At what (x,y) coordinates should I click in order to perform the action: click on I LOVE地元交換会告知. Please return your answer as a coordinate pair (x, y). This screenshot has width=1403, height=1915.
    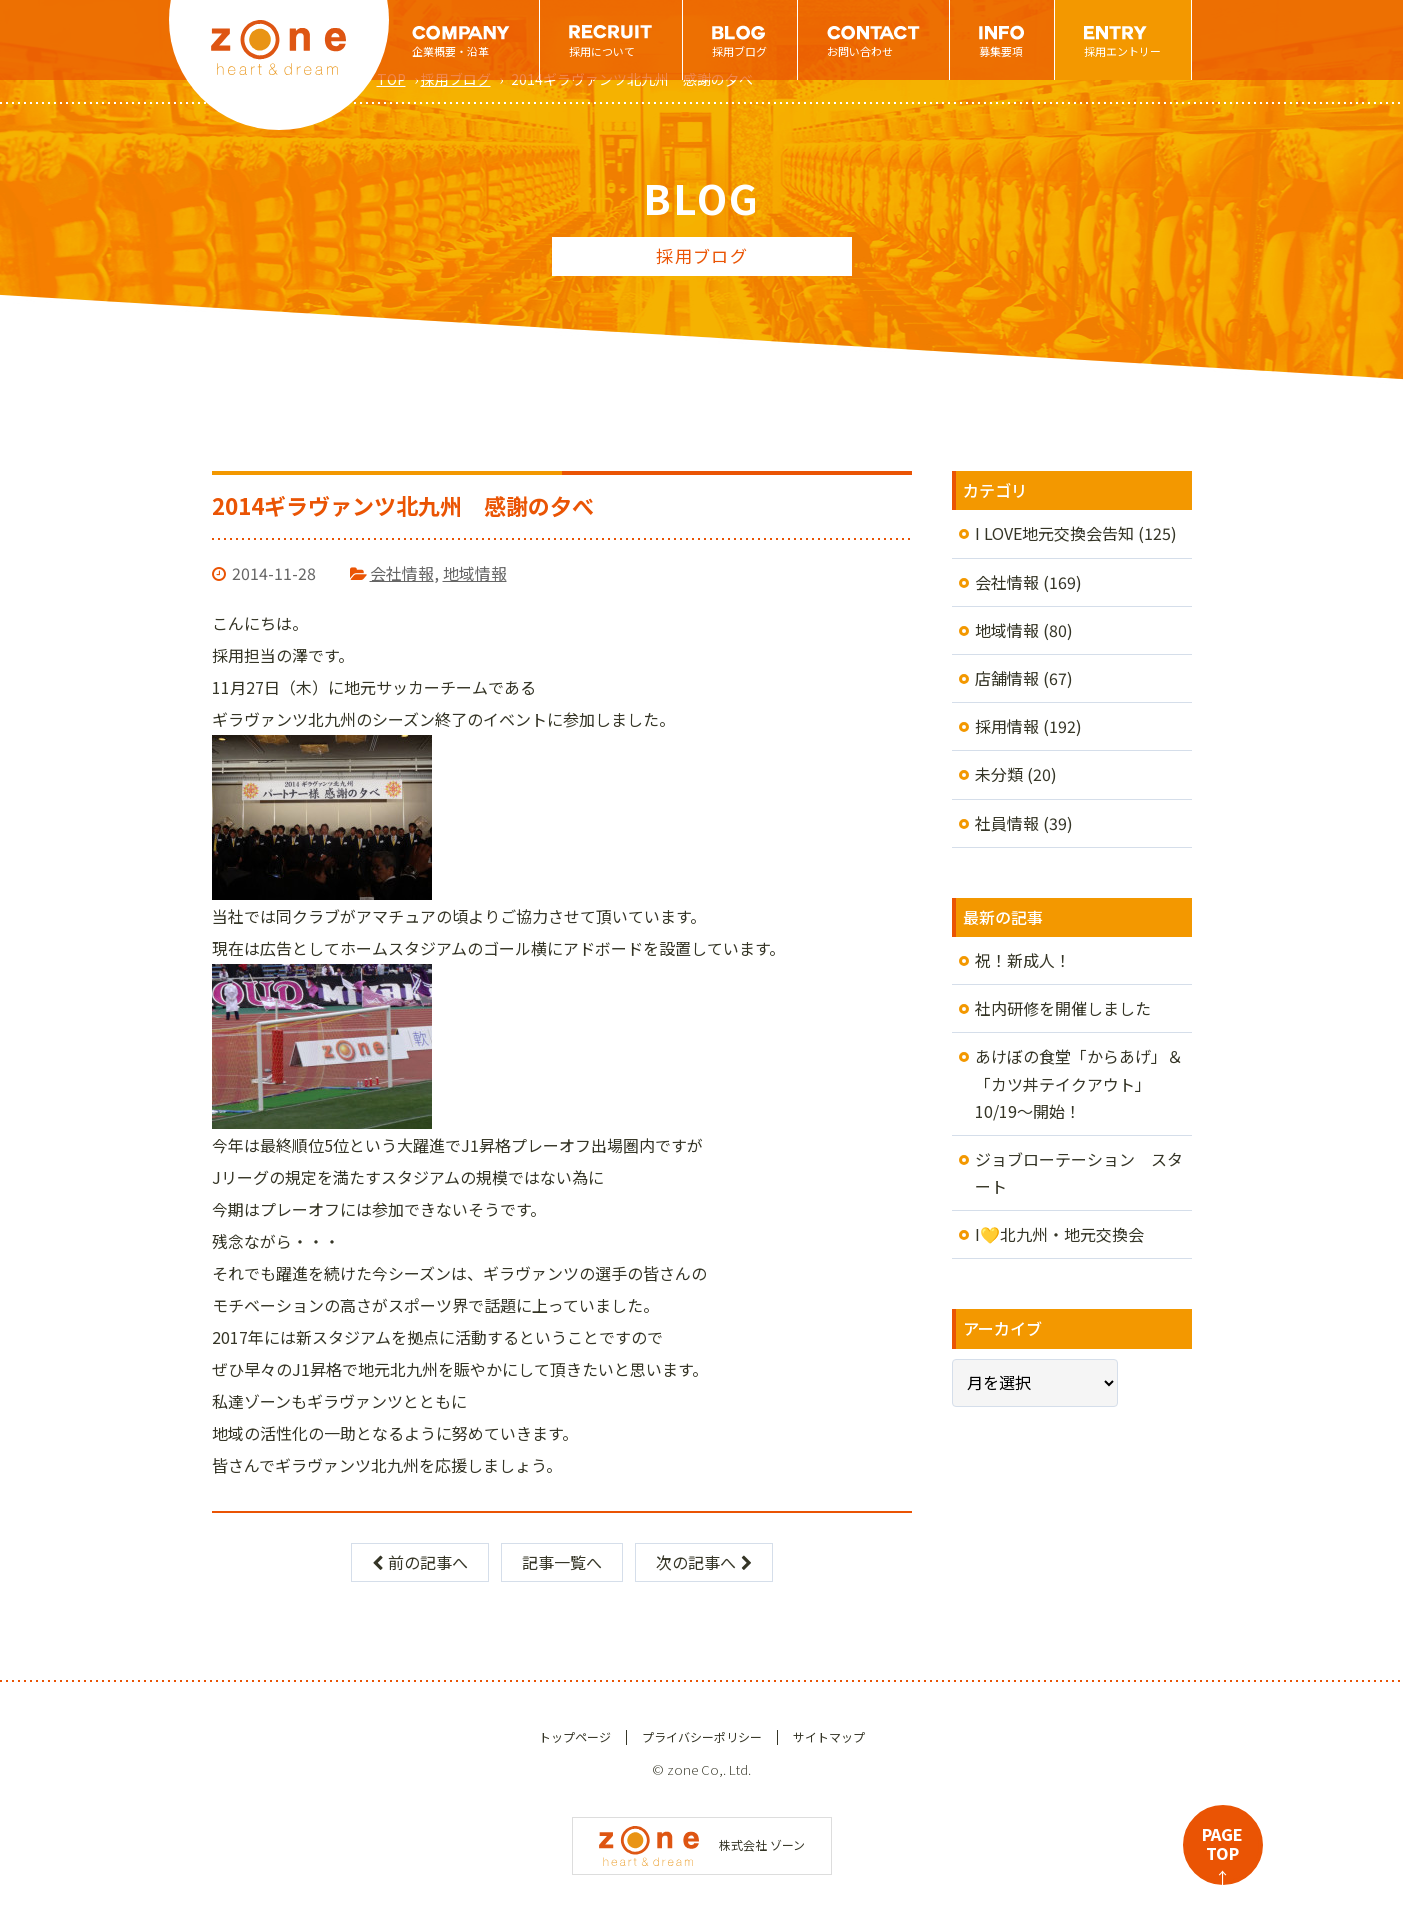
    Looking at the image, I should click on (1054, 533).